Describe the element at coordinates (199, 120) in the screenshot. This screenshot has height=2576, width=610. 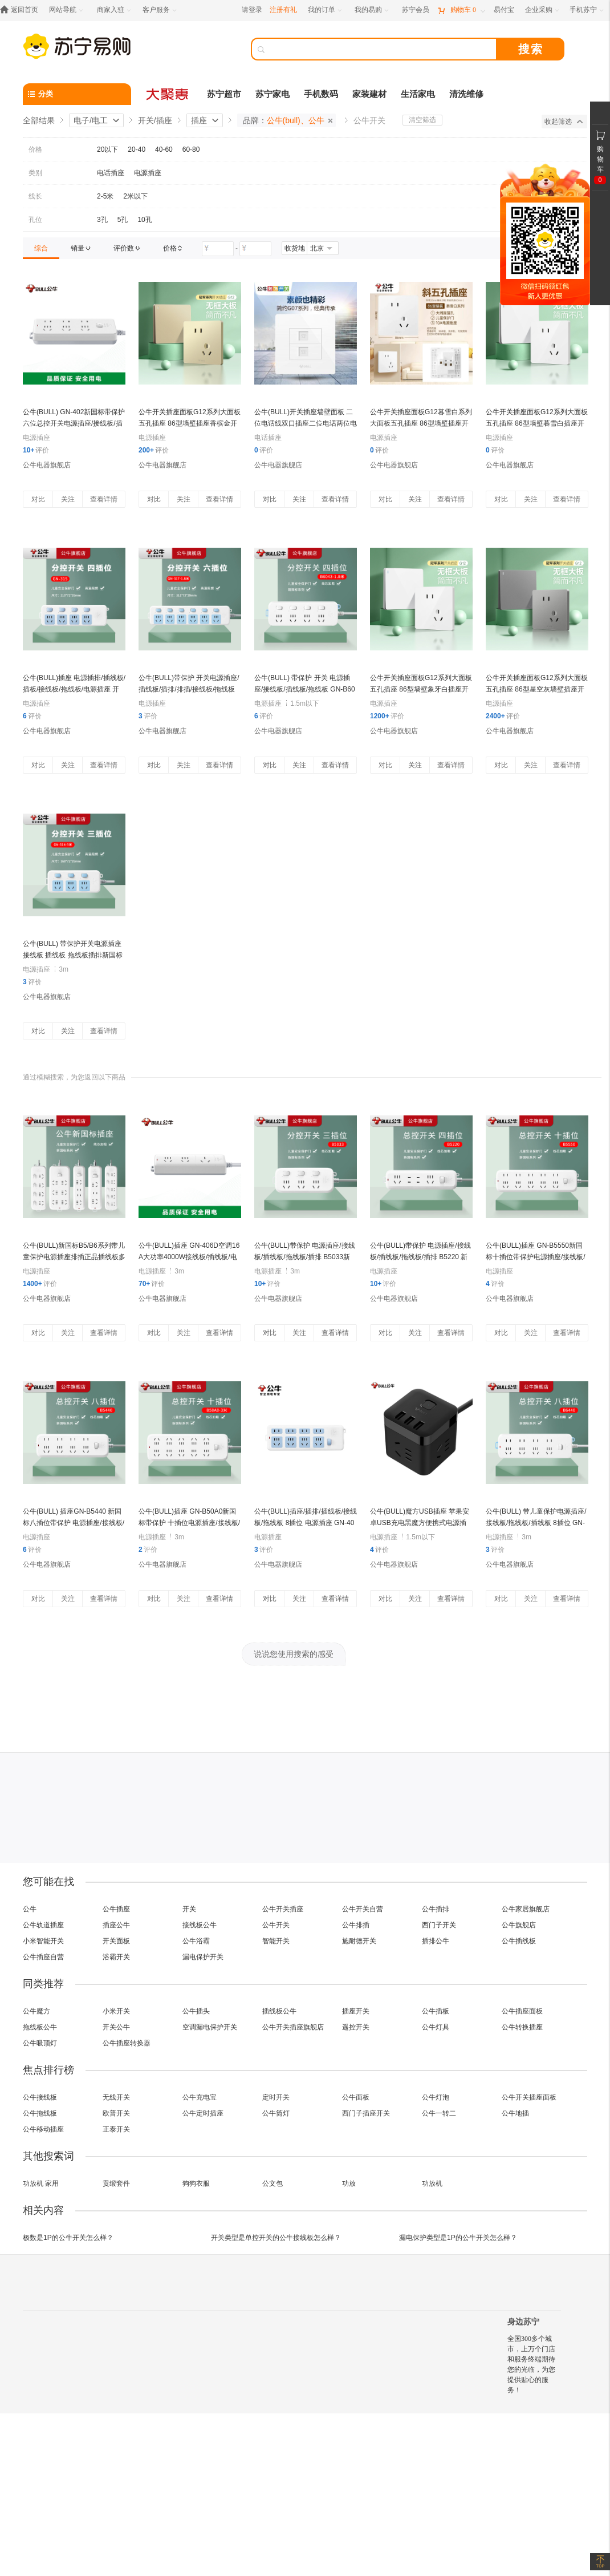
I see `插座` at that location.